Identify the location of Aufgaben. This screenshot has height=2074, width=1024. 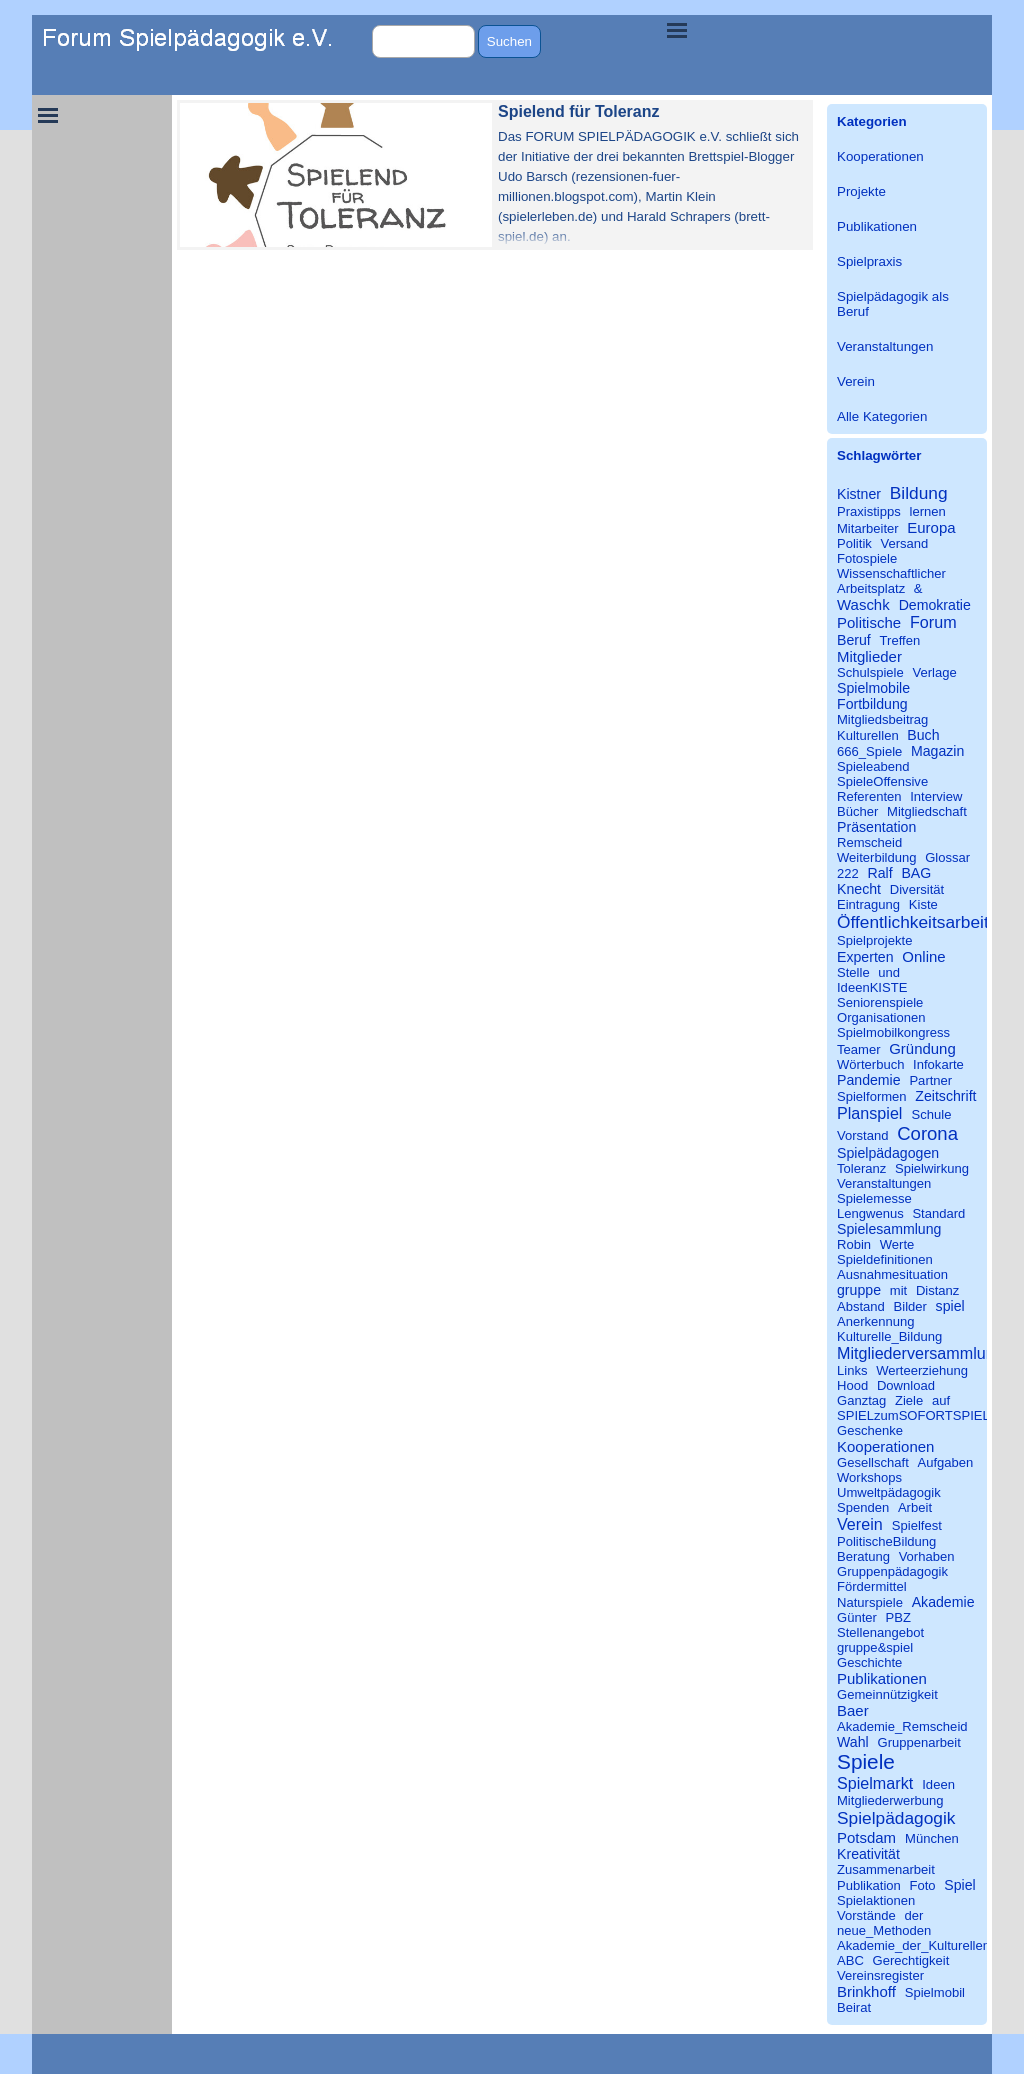
(945, 1462).